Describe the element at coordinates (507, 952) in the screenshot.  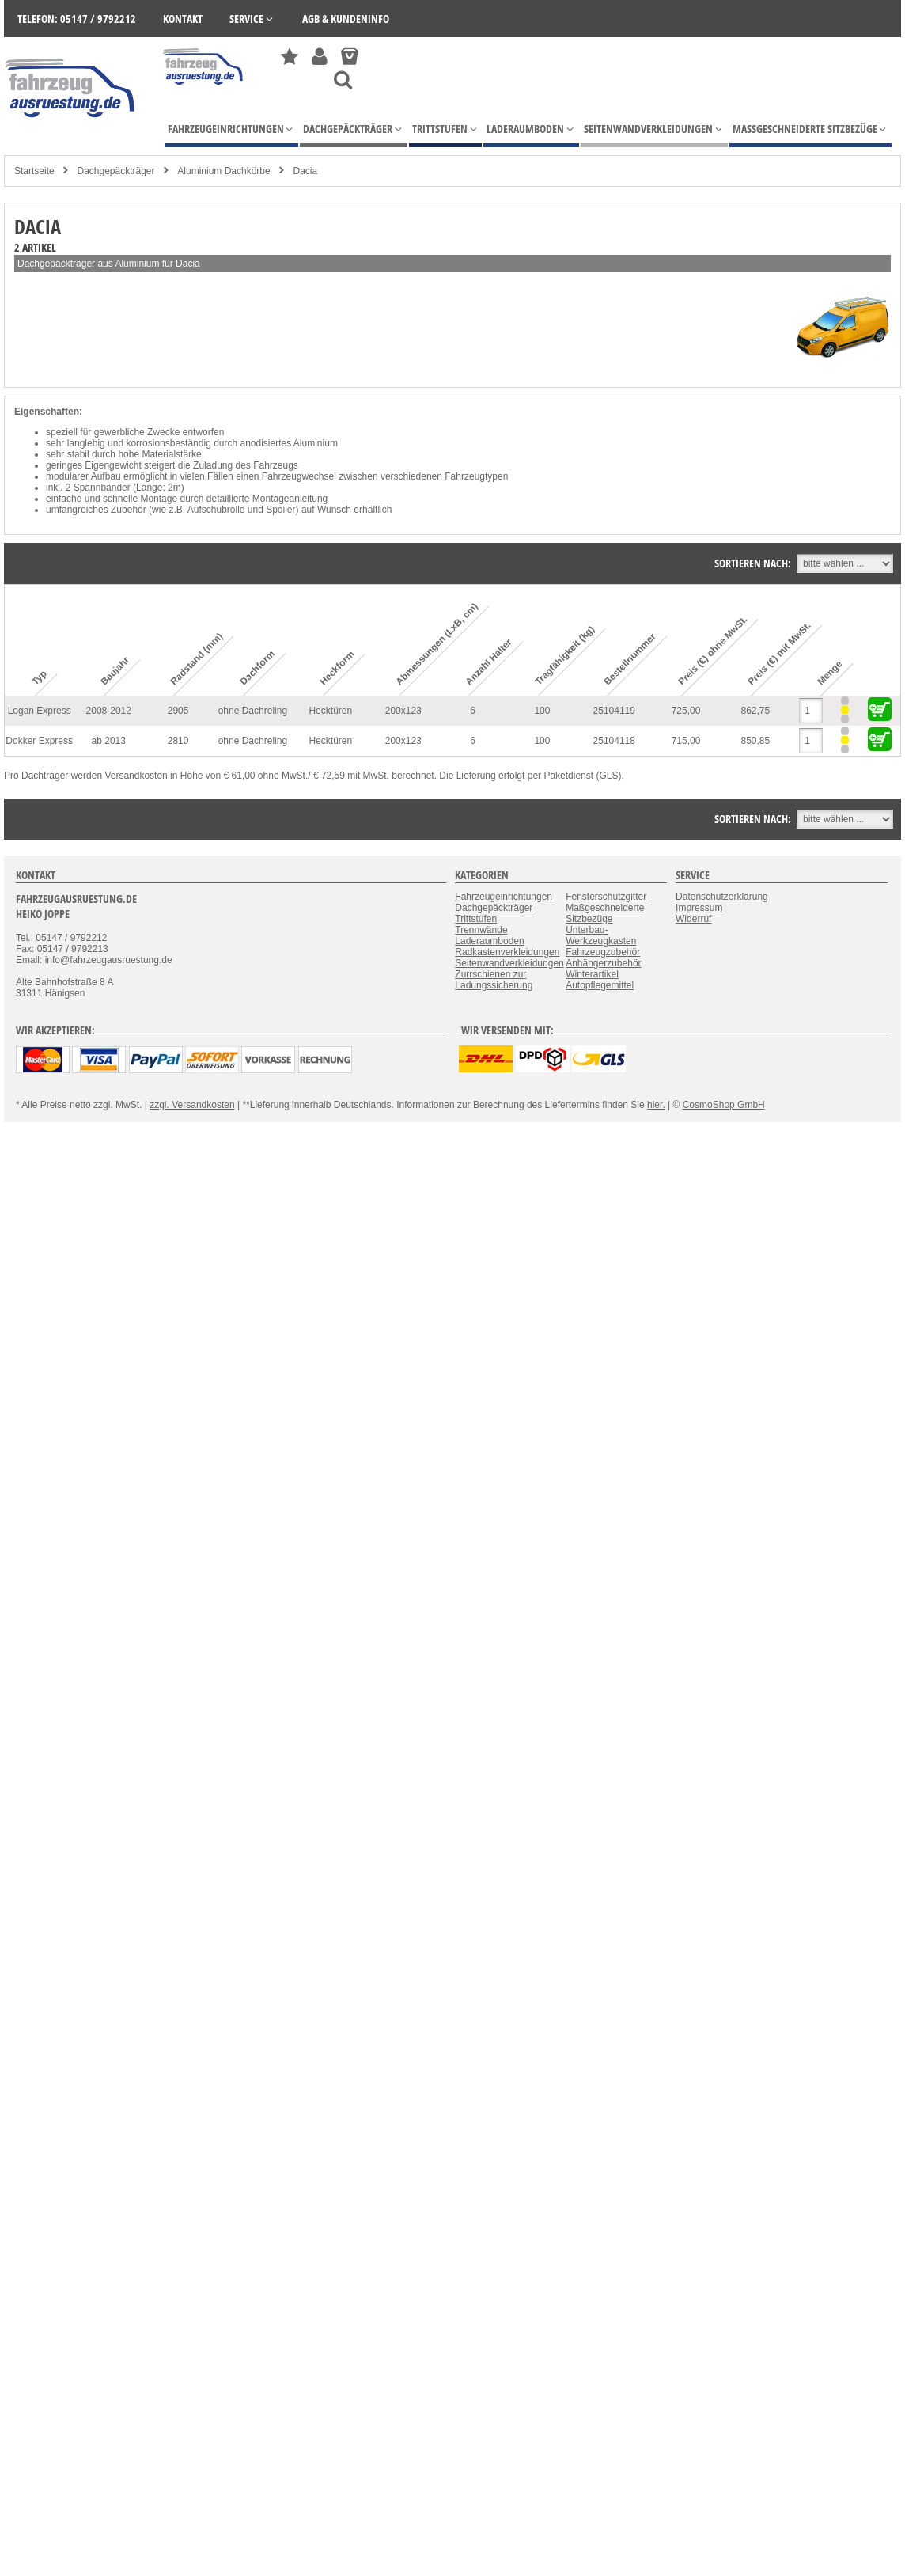
I see `Radkastenverkleidungen` at that location.